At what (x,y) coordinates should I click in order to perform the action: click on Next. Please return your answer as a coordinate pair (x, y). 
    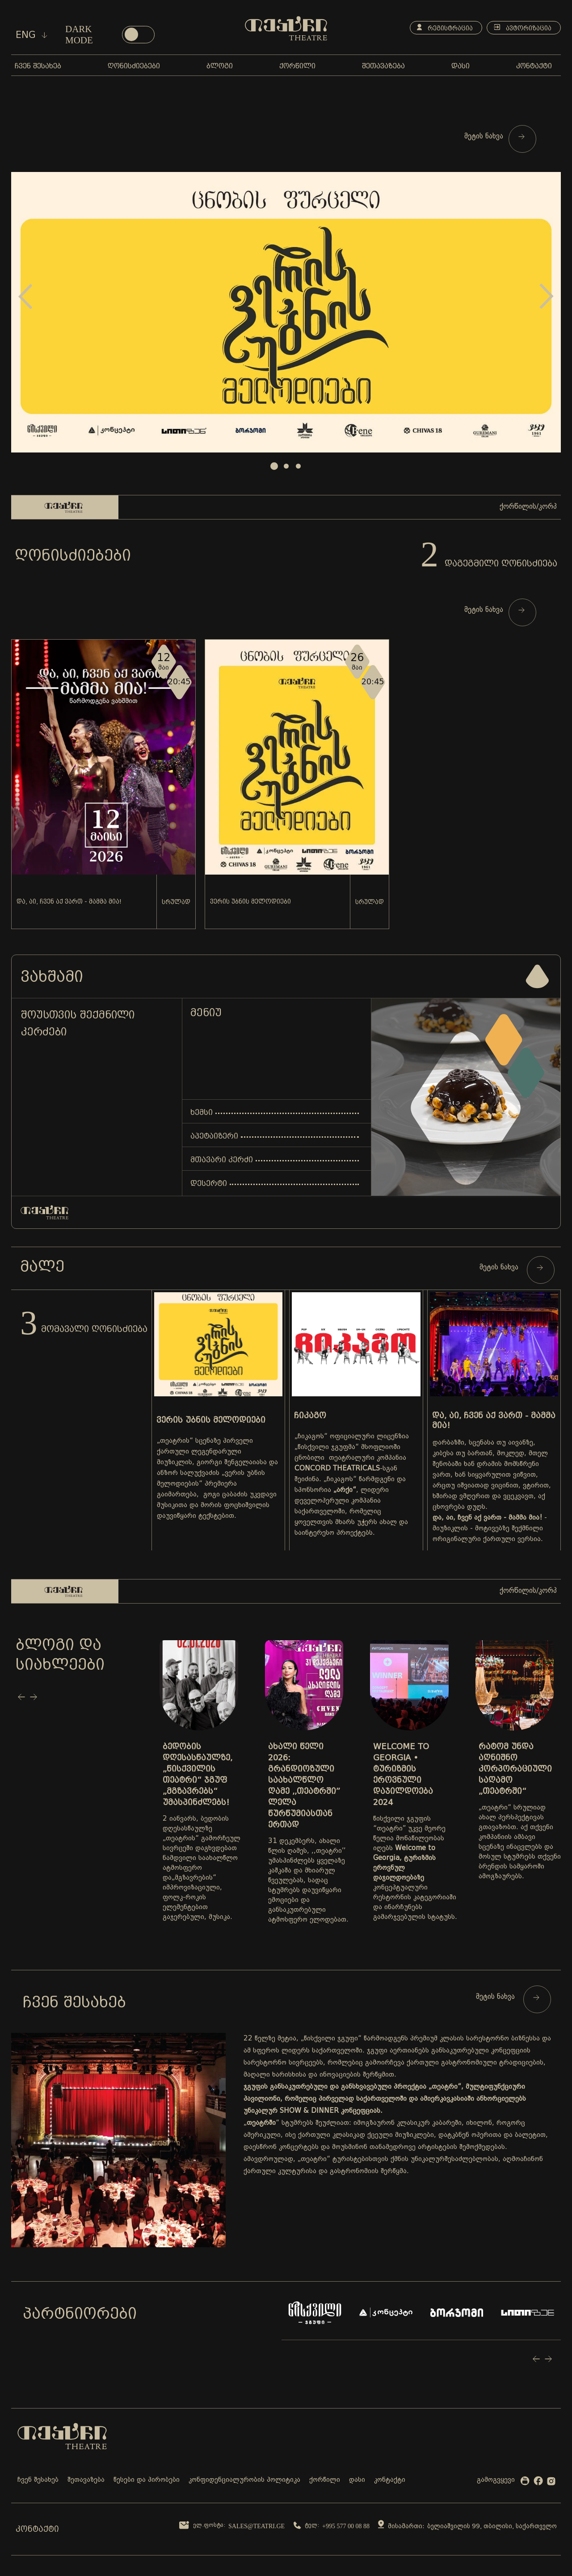
    Looking at the image, I should click on (546, 296).